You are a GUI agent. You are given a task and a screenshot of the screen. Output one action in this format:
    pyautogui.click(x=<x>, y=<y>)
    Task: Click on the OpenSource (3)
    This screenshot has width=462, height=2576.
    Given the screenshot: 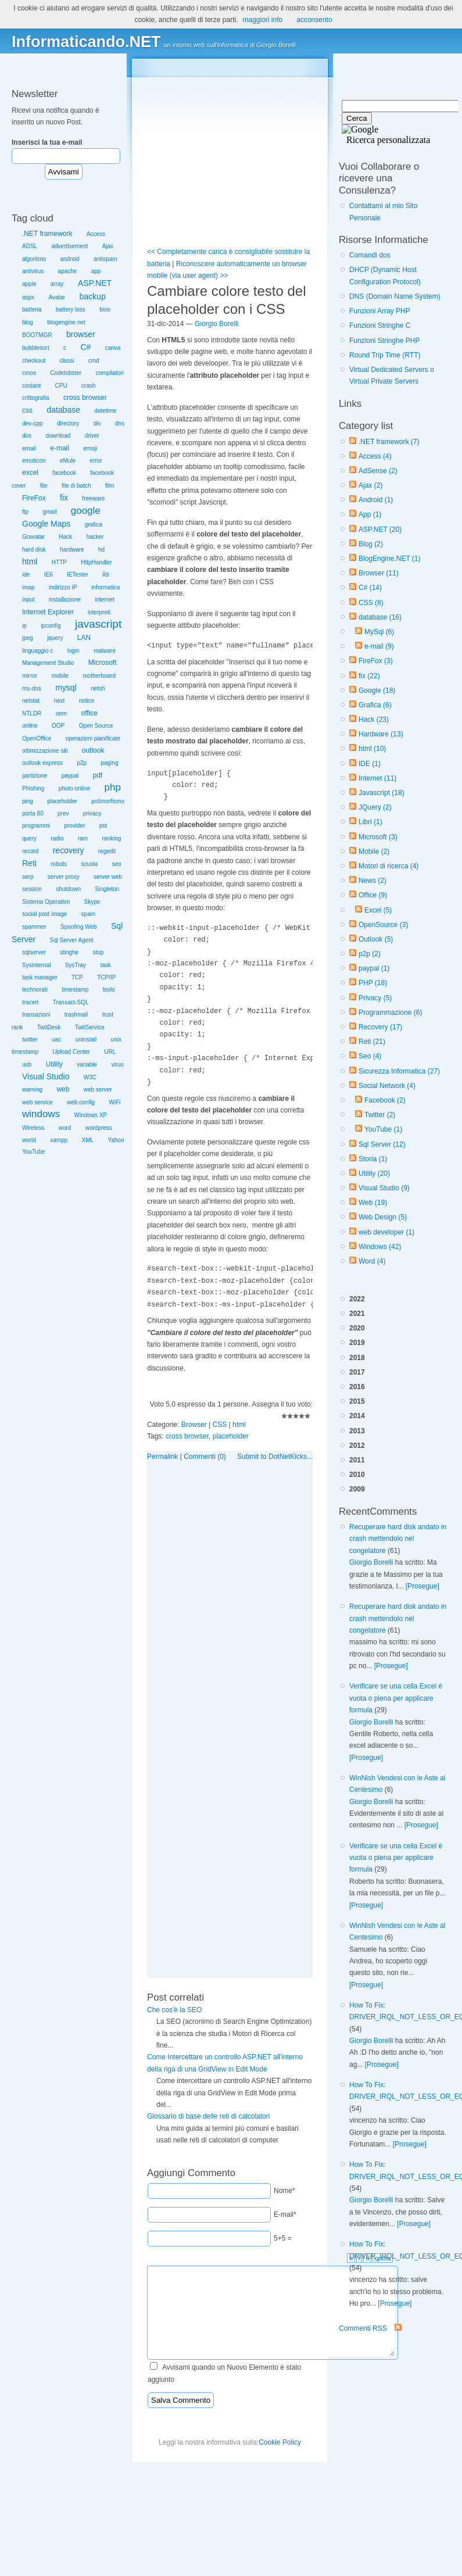 What is the action you would take?
    pyautogui.click(x=383, y=925)
    